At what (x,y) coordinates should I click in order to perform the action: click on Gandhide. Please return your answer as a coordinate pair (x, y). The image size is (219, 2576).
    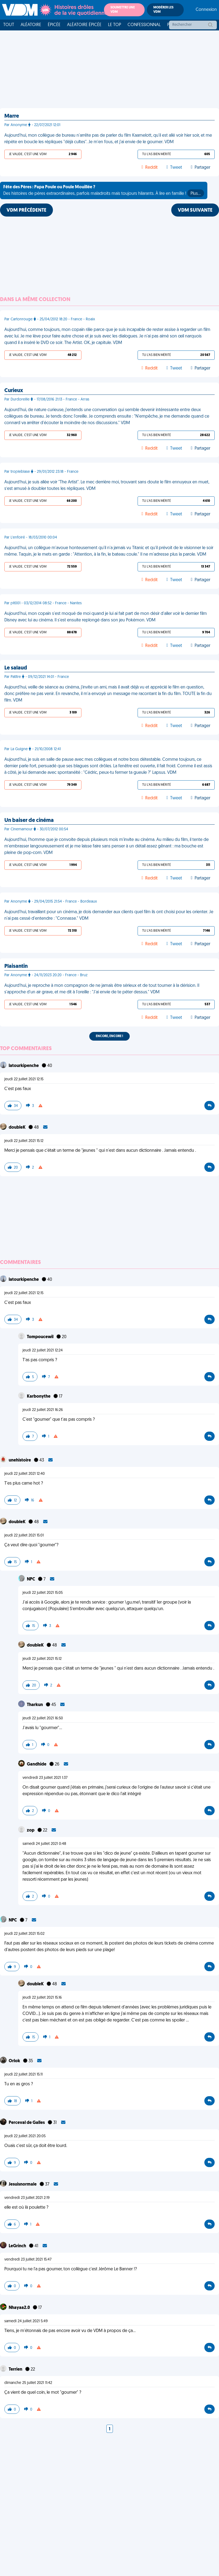
    Looking at the image, I should click on (37, 1764).